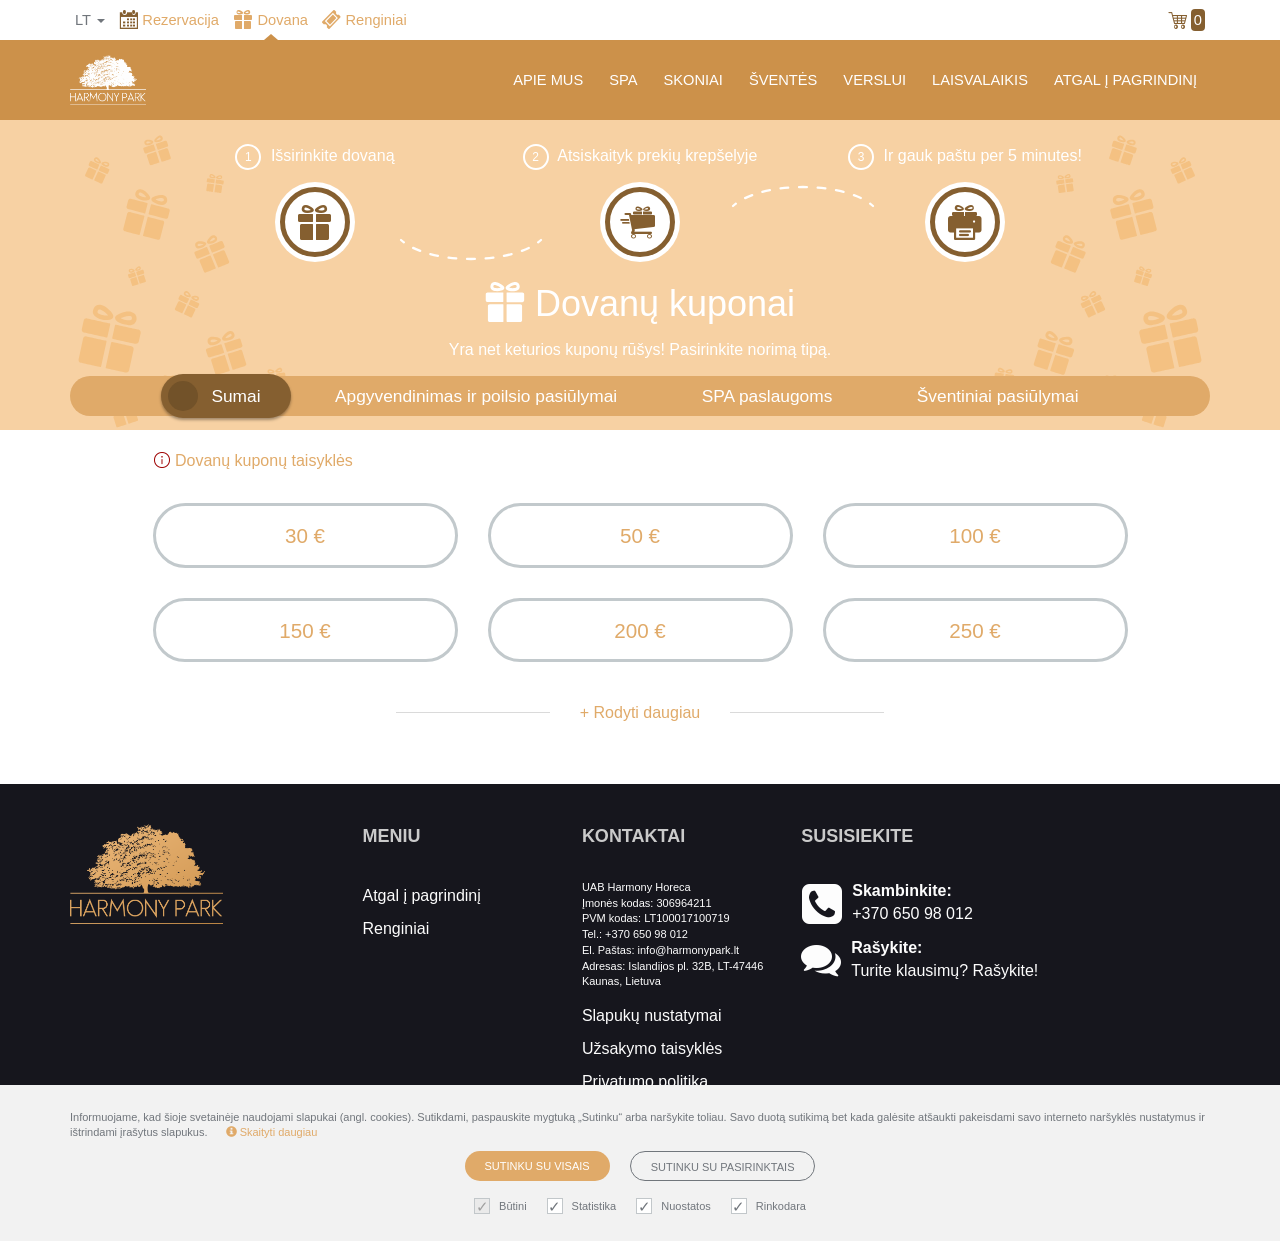 The width and height of the screenshot is (1280, 1241). Describe the element at coordinates (1125, 80) in the screenshot. I see `ATGAL Į PAGRINDINĮ` at that location.